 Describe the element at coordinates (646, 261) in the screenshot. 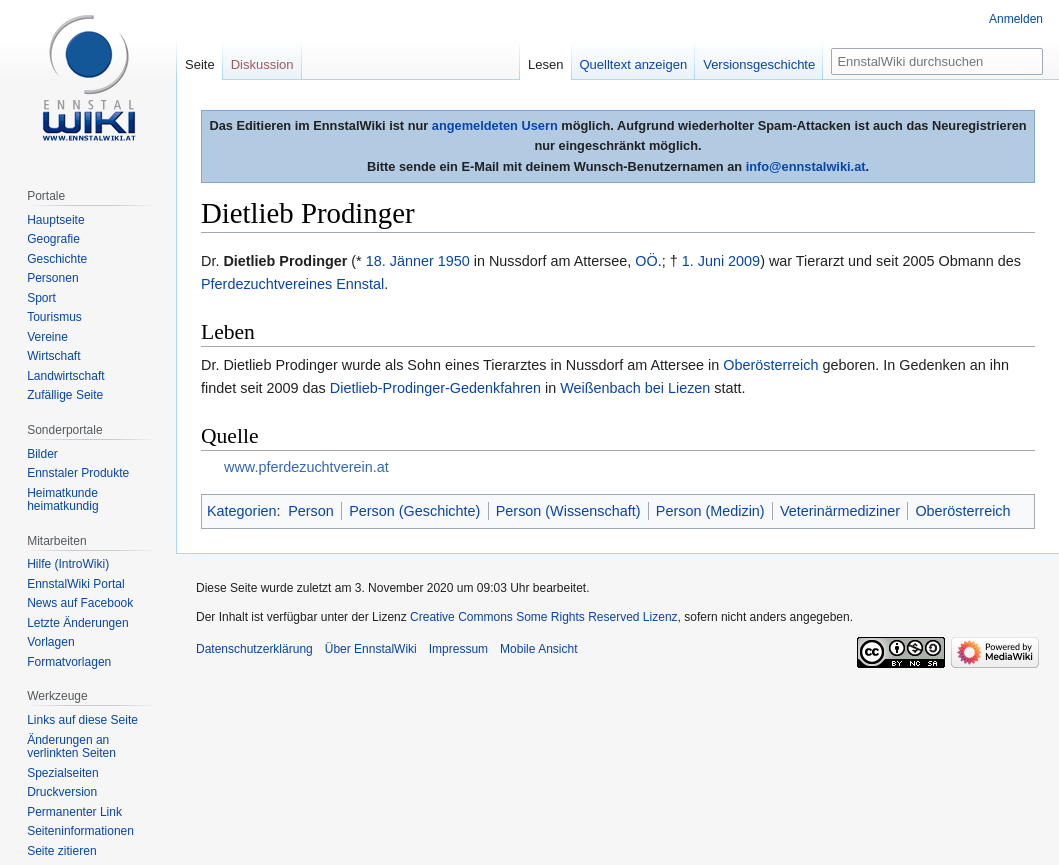

I see `OÖ` at that location.